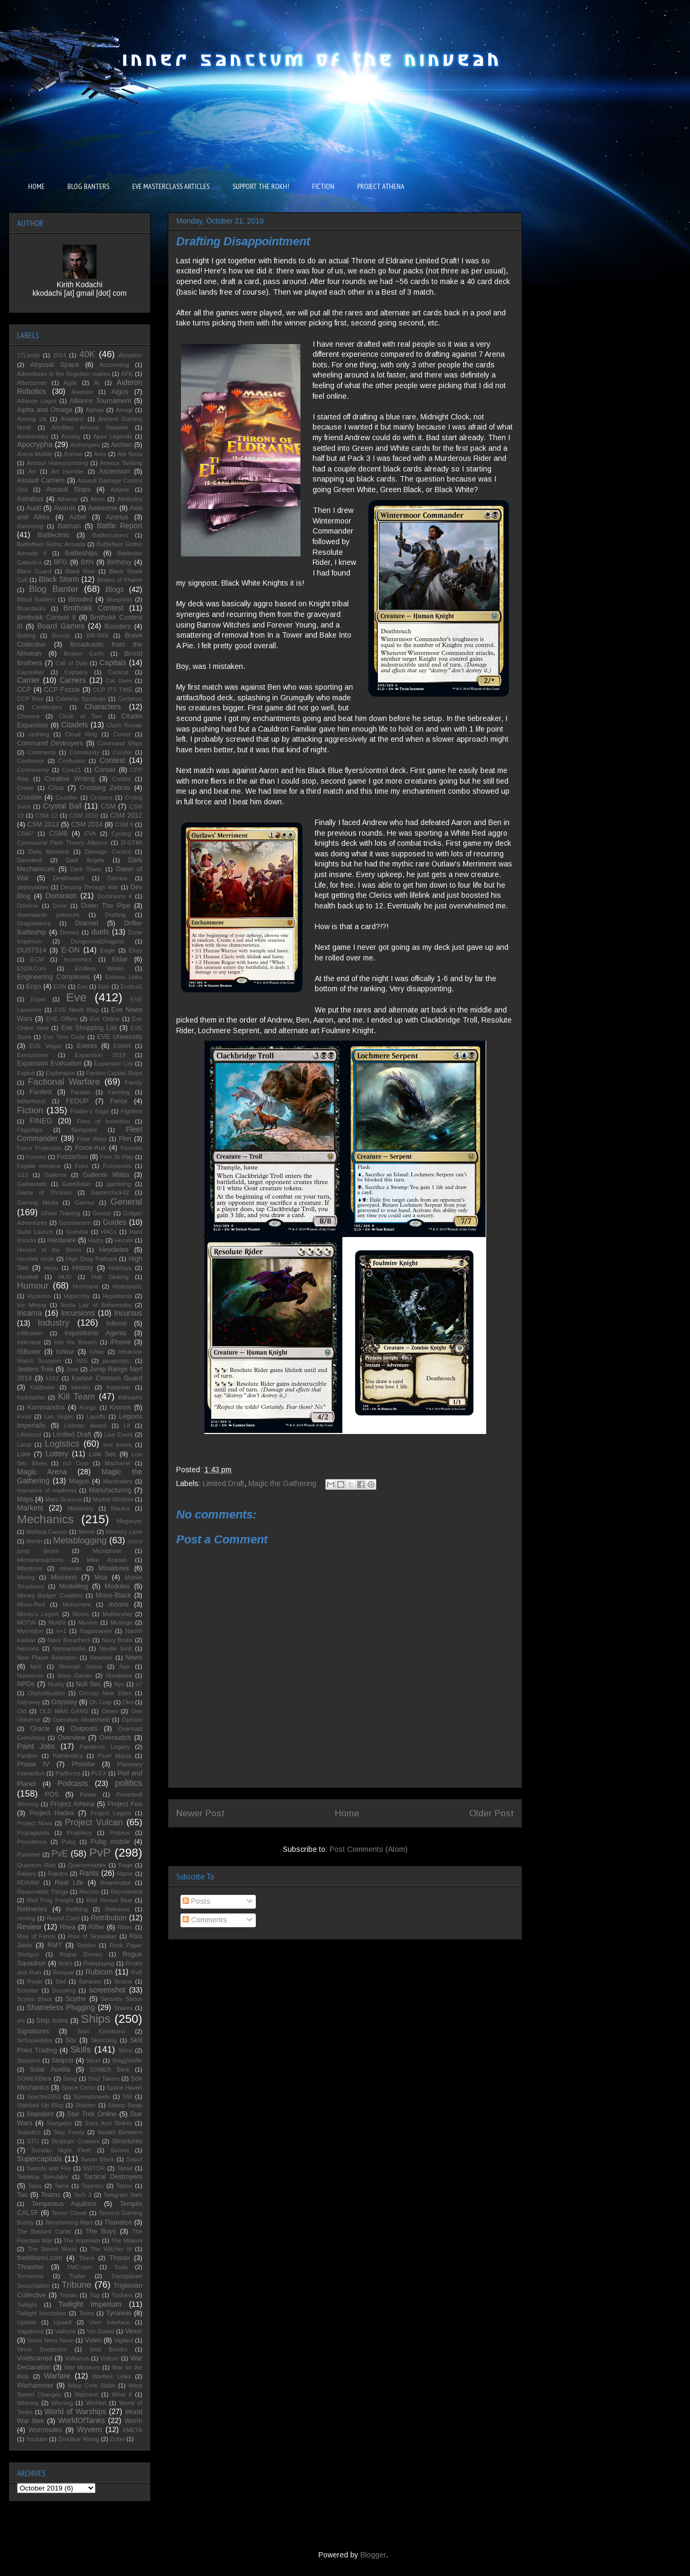 This screenshot has height=2576, width=690. Describe the element at coordinates (129, 1521) in the screenshot. I see `Megacyte` at that location.